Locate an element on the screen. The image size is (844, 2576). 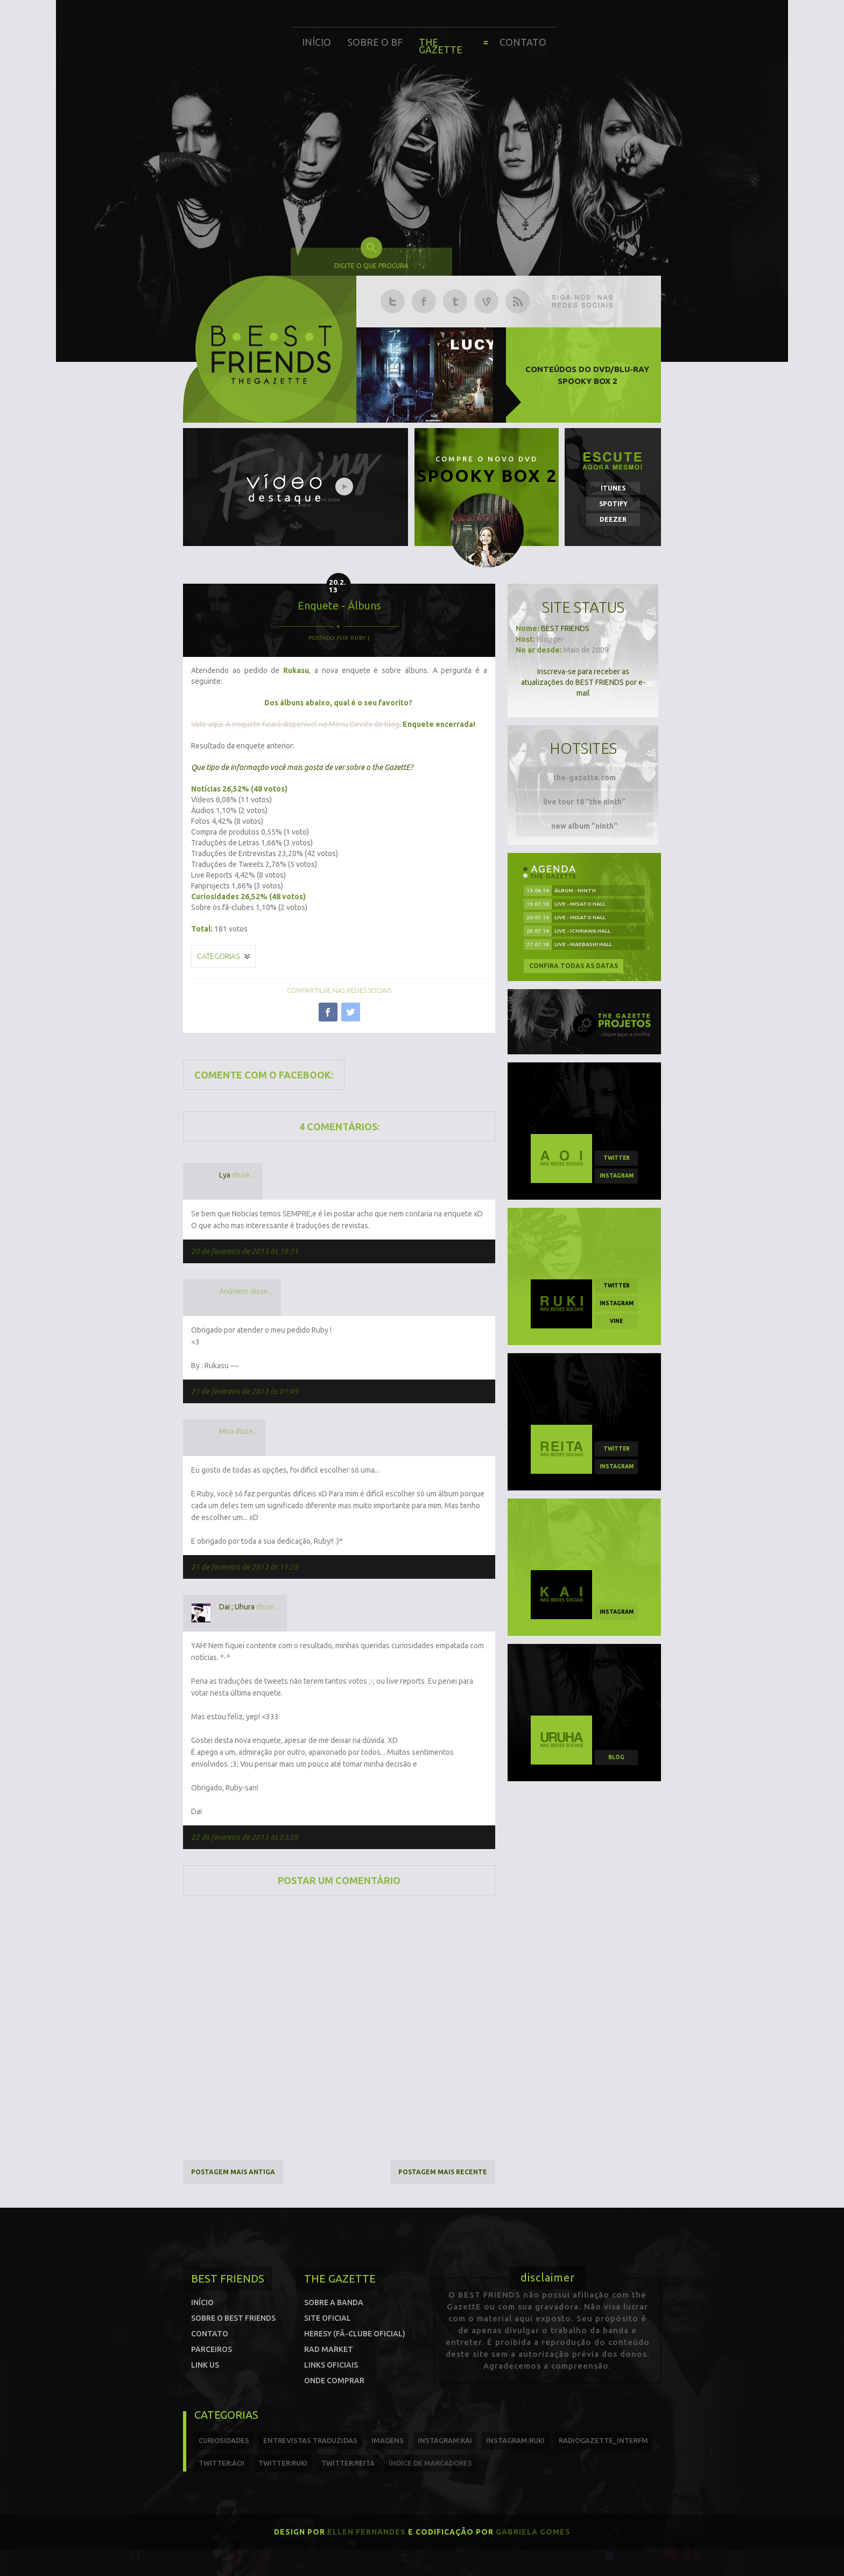
Site oficial is located at coordinates (327, 2318).